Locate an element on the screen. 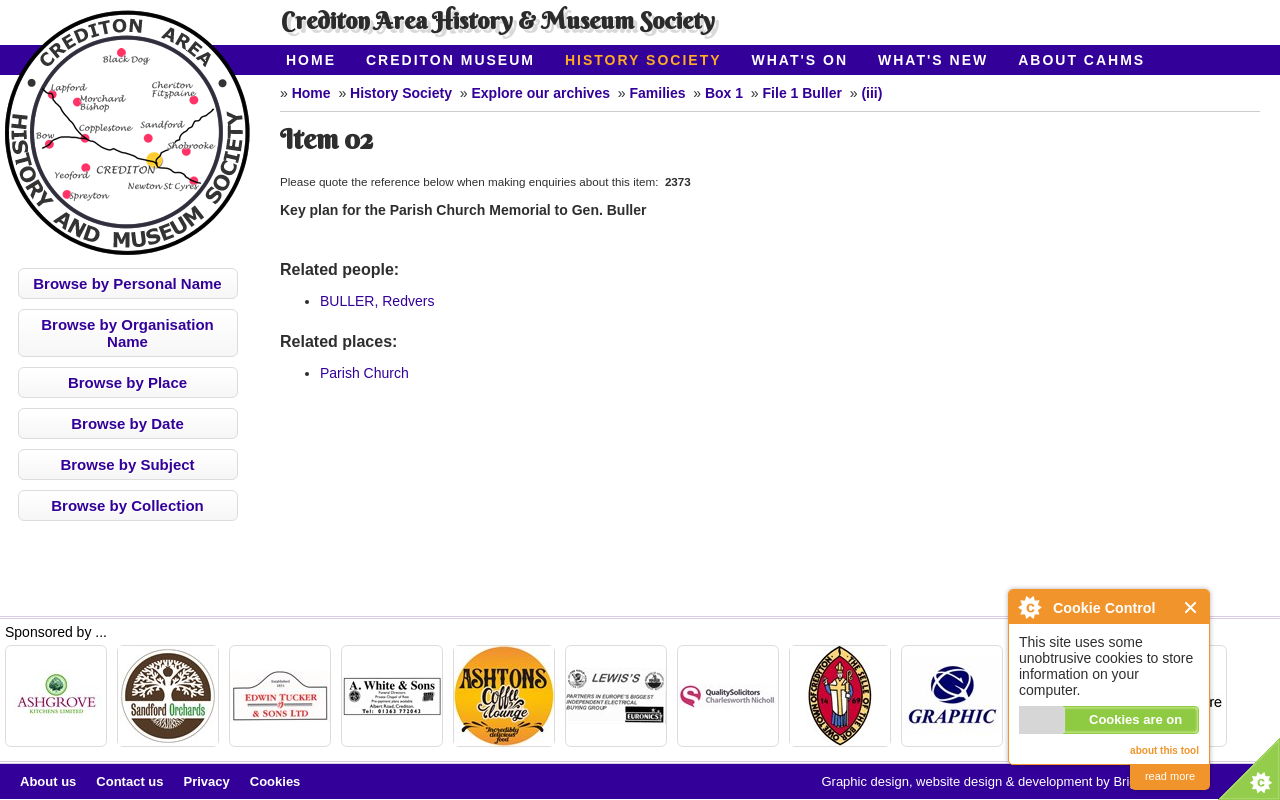 This screenshot has height=800, width=1280. Browse by Personal Name is located at coordinates (127, 283).